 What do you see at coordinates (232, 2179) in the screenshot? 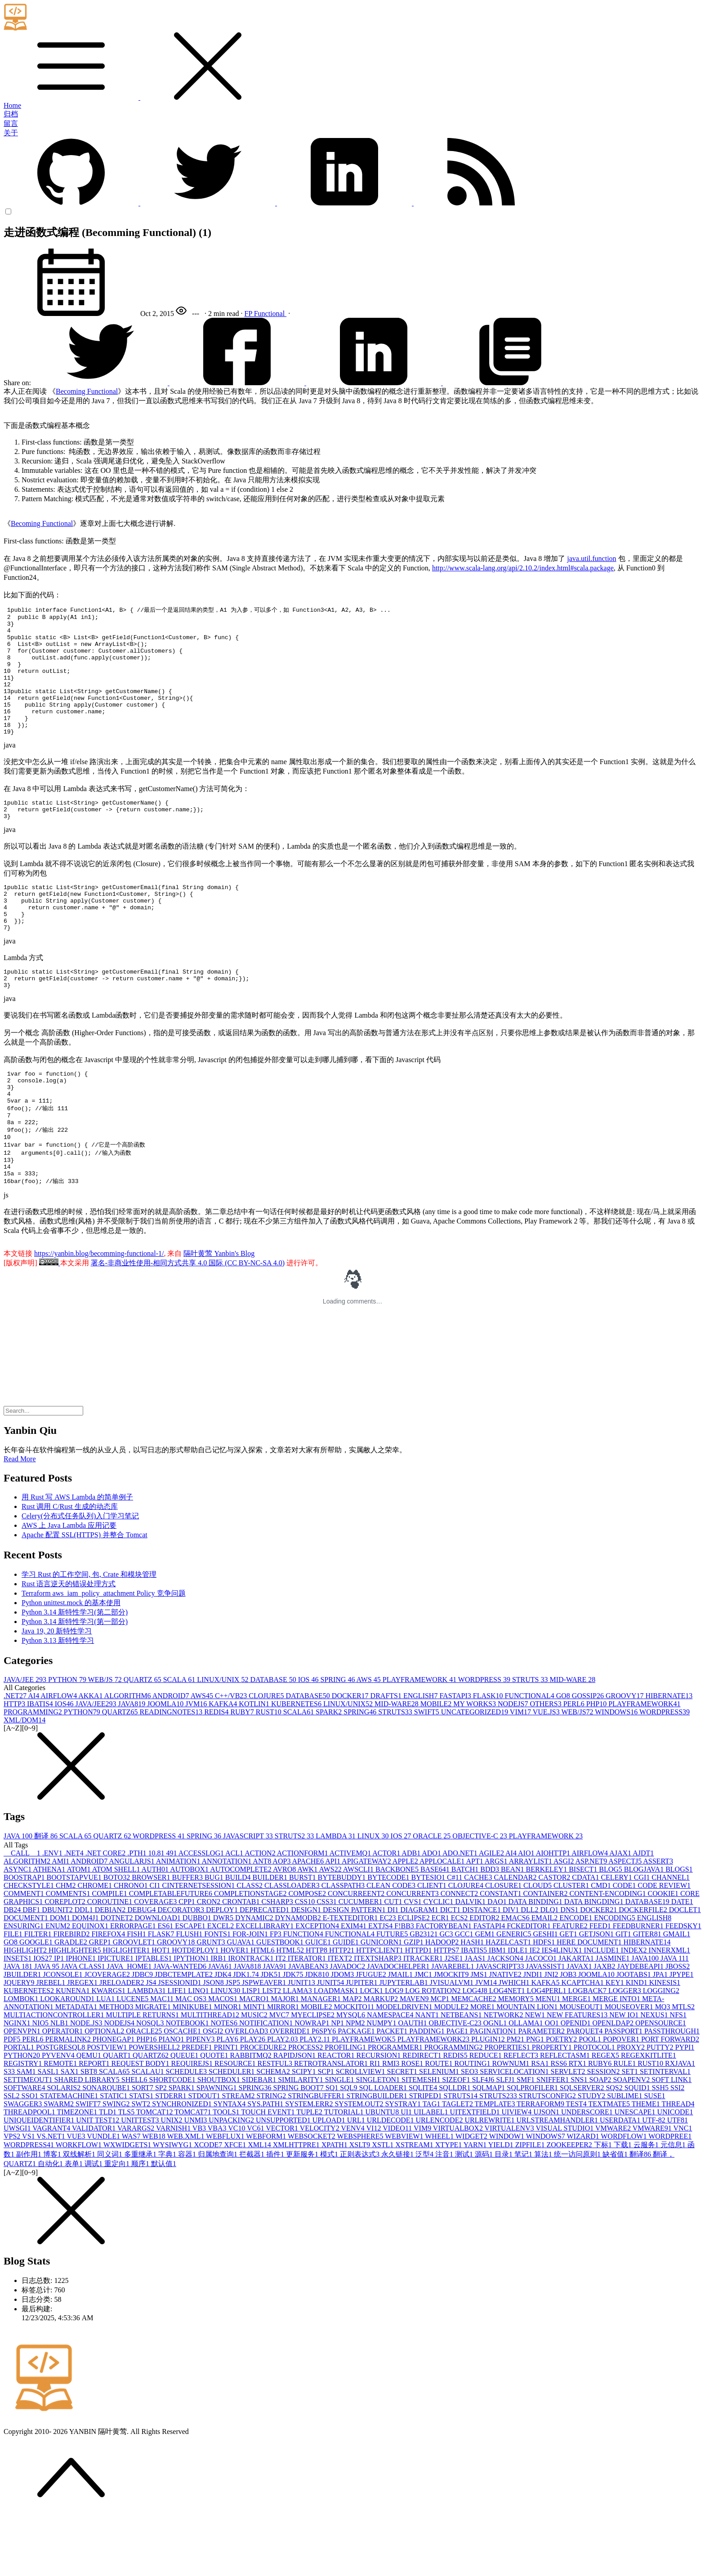
I see `UNPACKING` at bounding box center [232, 2179].